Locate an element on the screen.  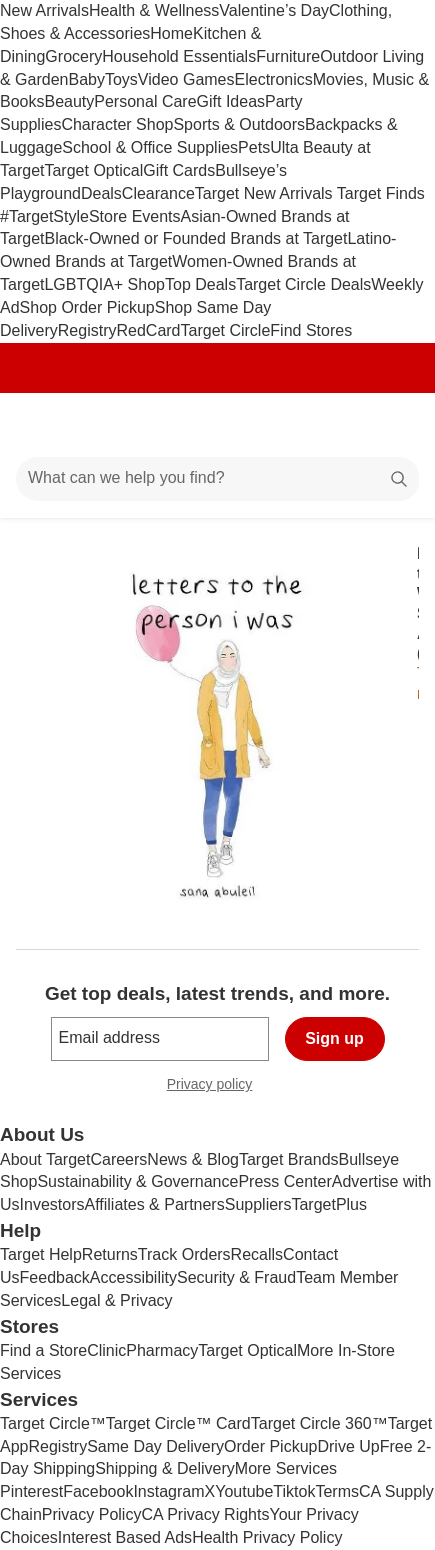
Video Games is located at coordinates (186, 79).